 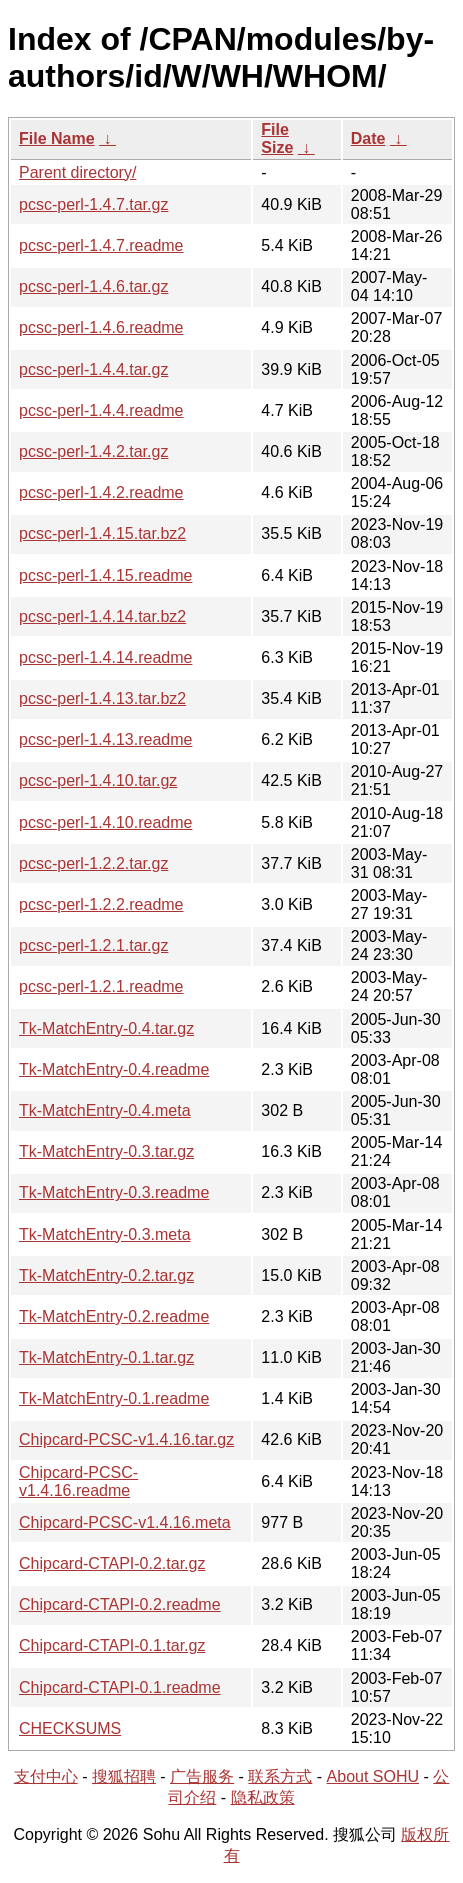 What do you see at coordinates (126, 1439) in the screenshot?
I see `Chipcard-PCSC-v1.4.16.tar.gz` at bounding box center [126, 1439].